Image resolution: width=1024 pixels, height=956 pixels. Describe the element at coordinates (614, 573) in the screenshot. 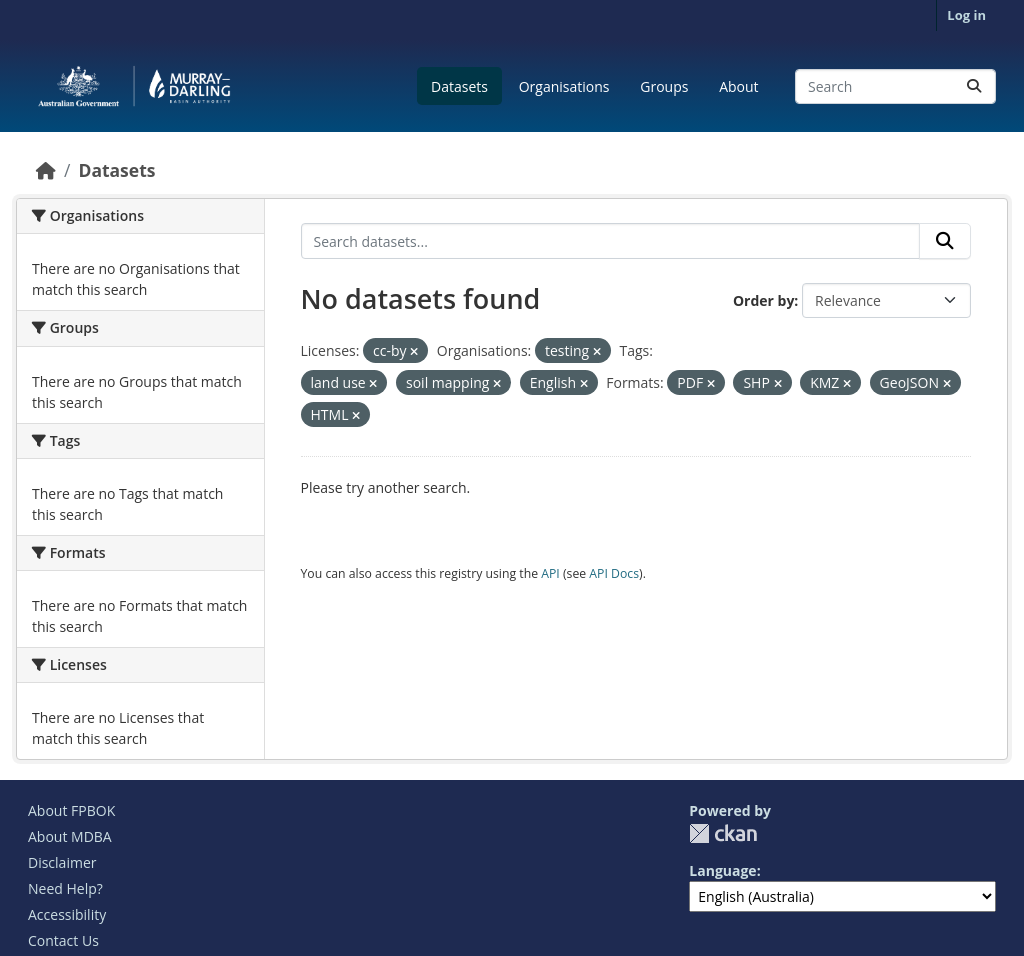

I see `API Docs` at that location.